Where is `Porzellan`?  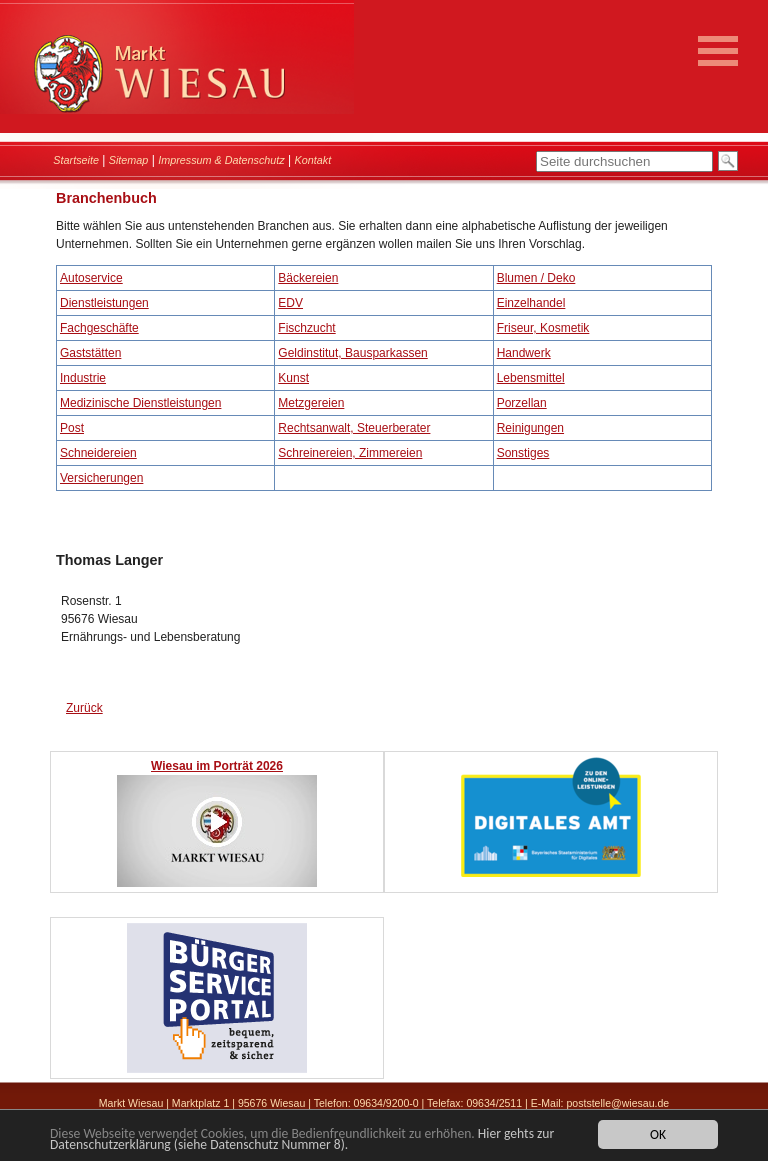
Porzellan is located at coordinates (522, 403).